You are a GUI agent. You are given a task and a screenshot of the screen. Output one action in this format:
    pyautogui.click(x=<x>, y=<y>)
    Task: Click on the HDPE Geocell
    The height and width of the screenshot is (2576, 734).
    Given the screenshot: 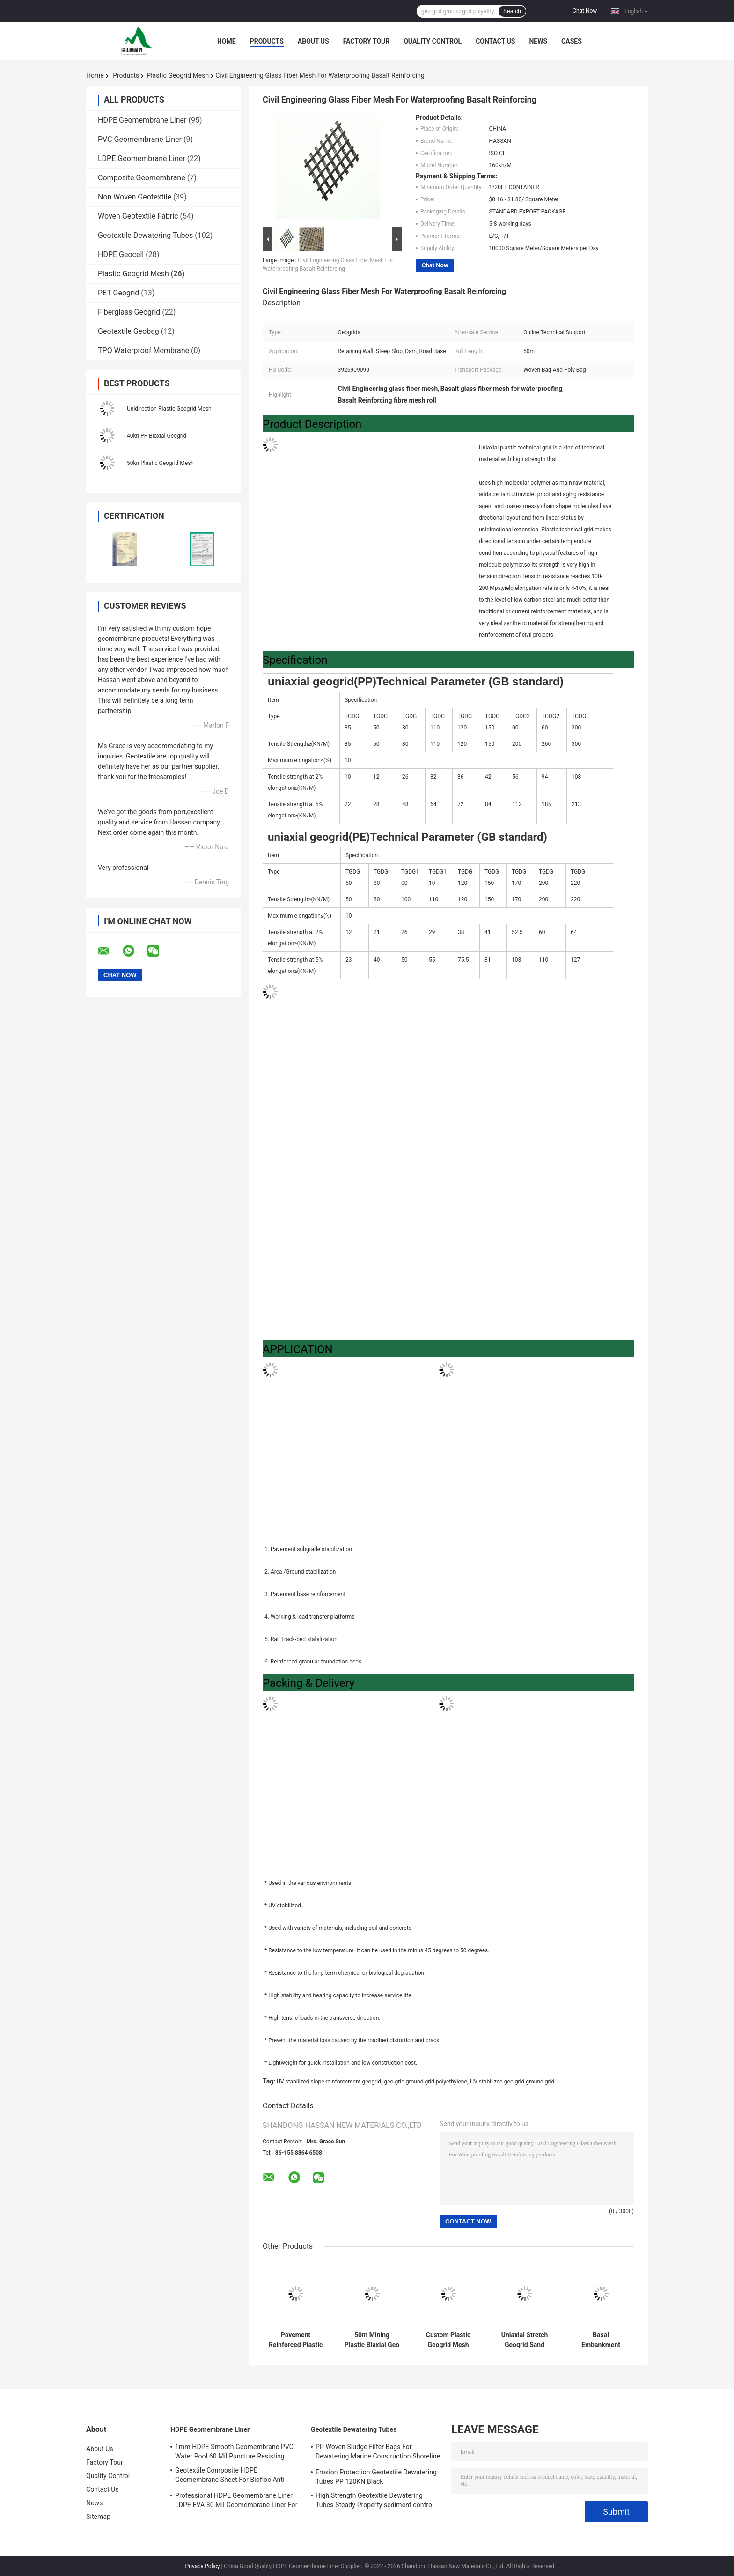 What is the action you would take?
    pyautogui.click(x=121, y=254)
    